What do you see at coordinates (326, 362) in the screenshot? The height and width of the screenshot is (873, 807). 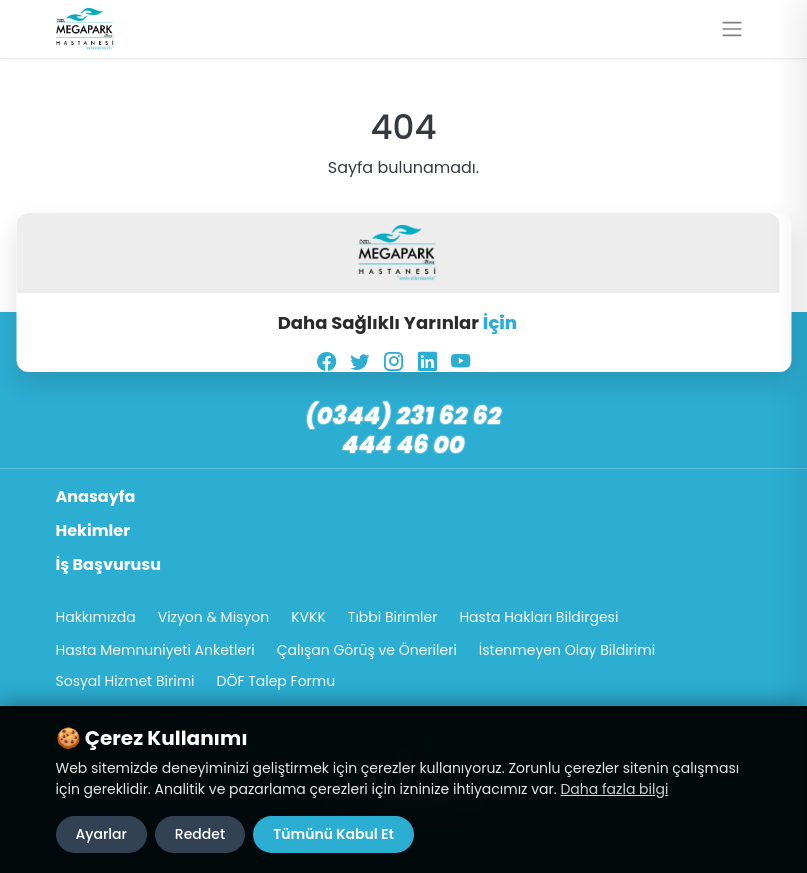 I see `[Facebook]` at bounding box center [326, 362].